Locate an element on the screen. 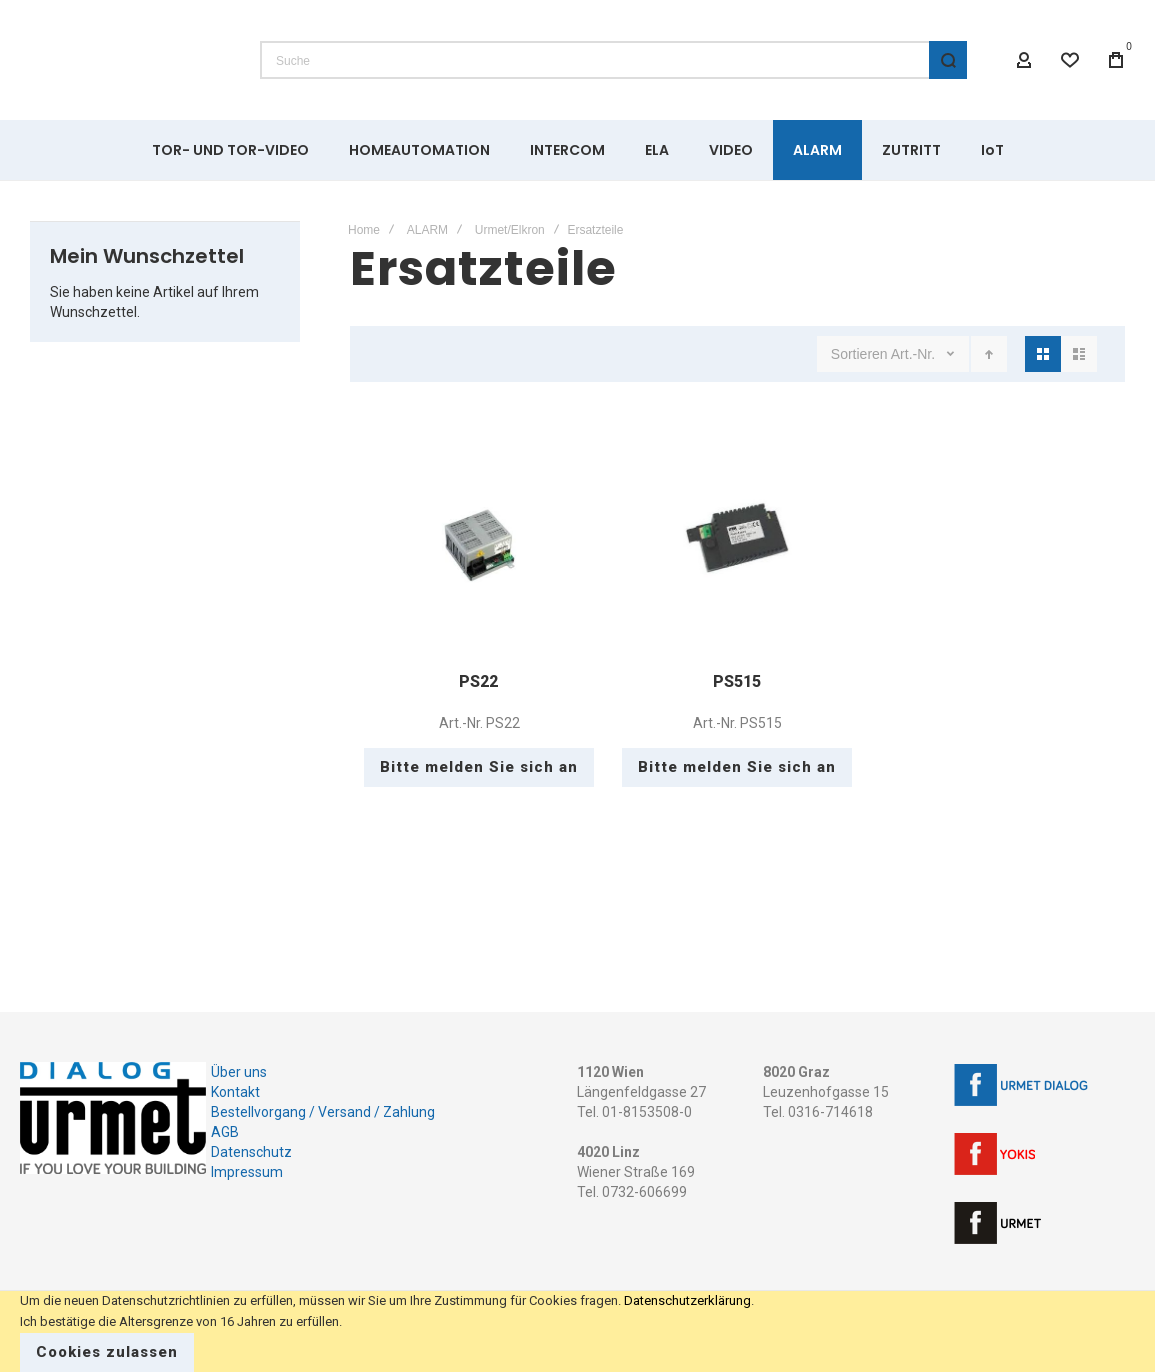 The height and width of the screenshot is (1372, 1155). PS515 [View Product] is located at coordinates (737, 541).